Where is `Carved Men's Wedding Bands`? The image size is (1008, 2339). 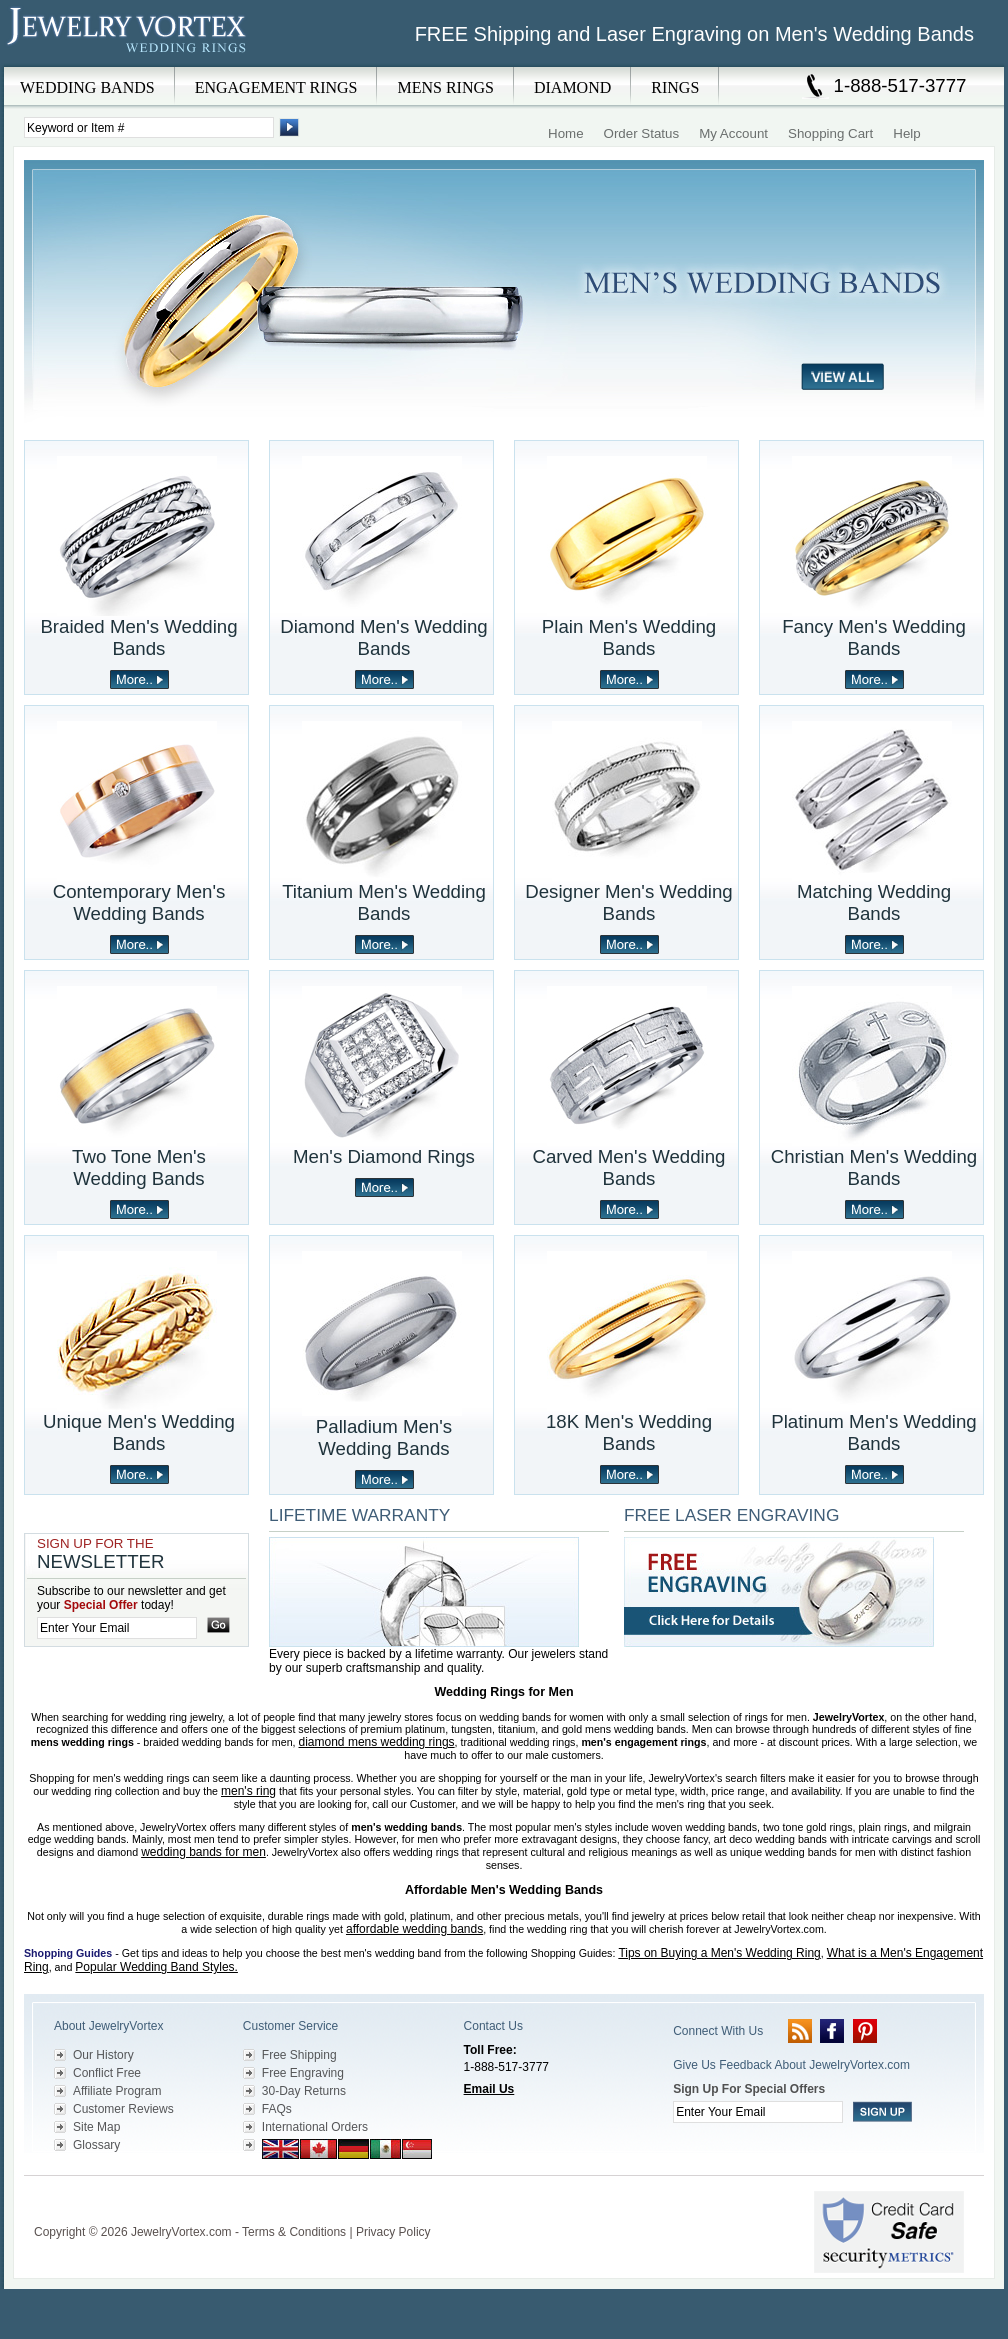 Carved Men's Wedding Bands is located at coordinates (629, 1167).